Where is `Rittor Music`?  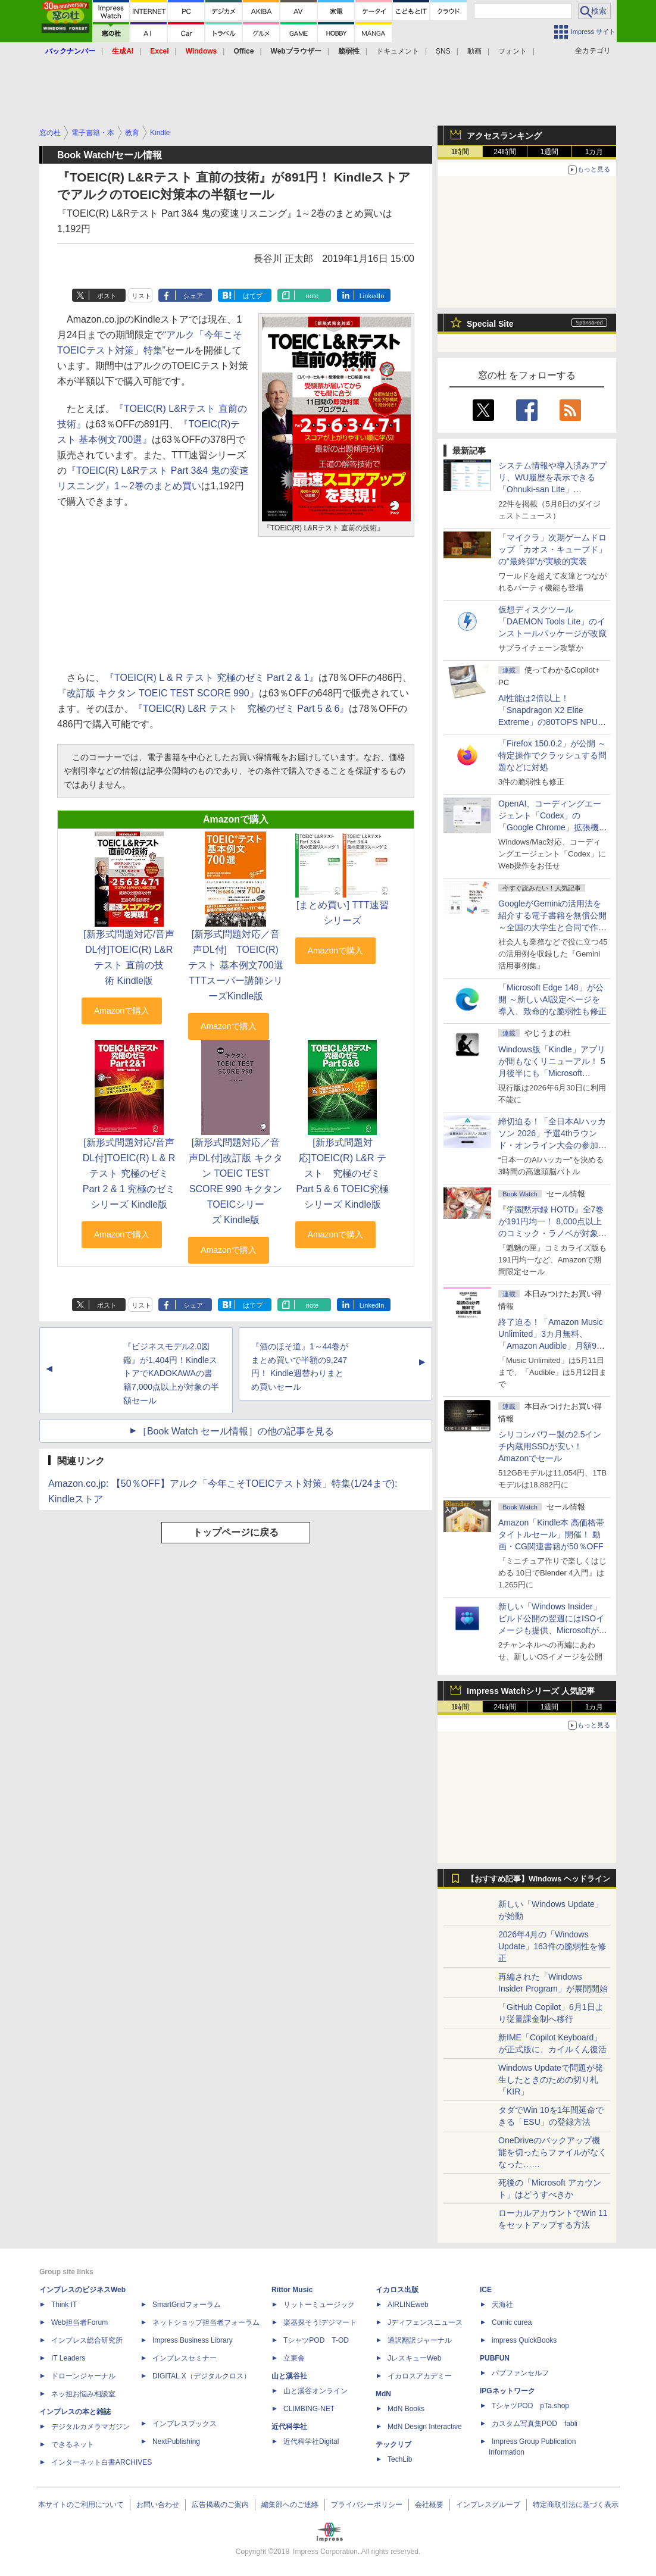
Rittor Music is located at coordinates (292, 2290).